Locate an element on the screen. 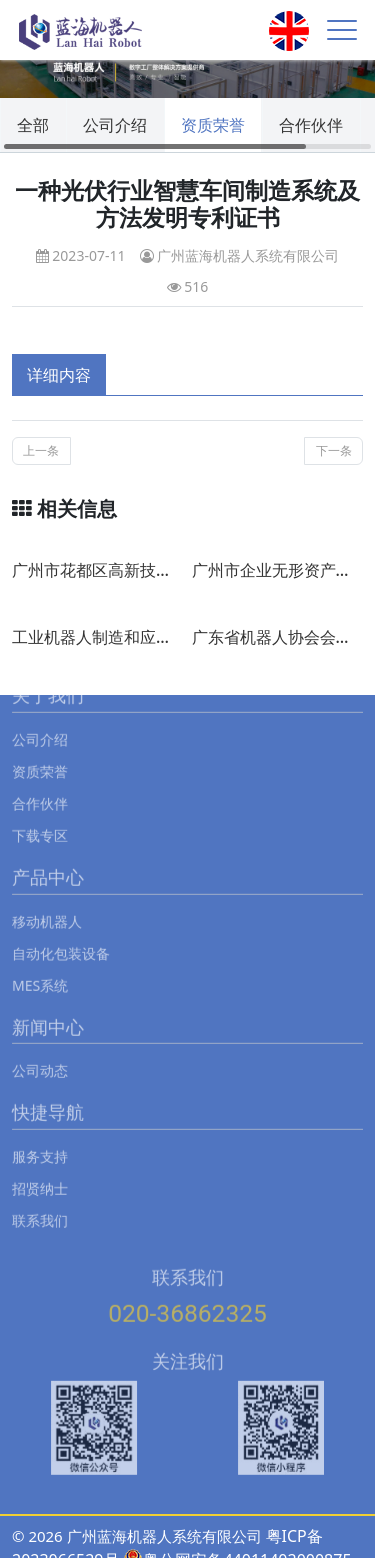  MES系统 is located at coordinates (40, 966).